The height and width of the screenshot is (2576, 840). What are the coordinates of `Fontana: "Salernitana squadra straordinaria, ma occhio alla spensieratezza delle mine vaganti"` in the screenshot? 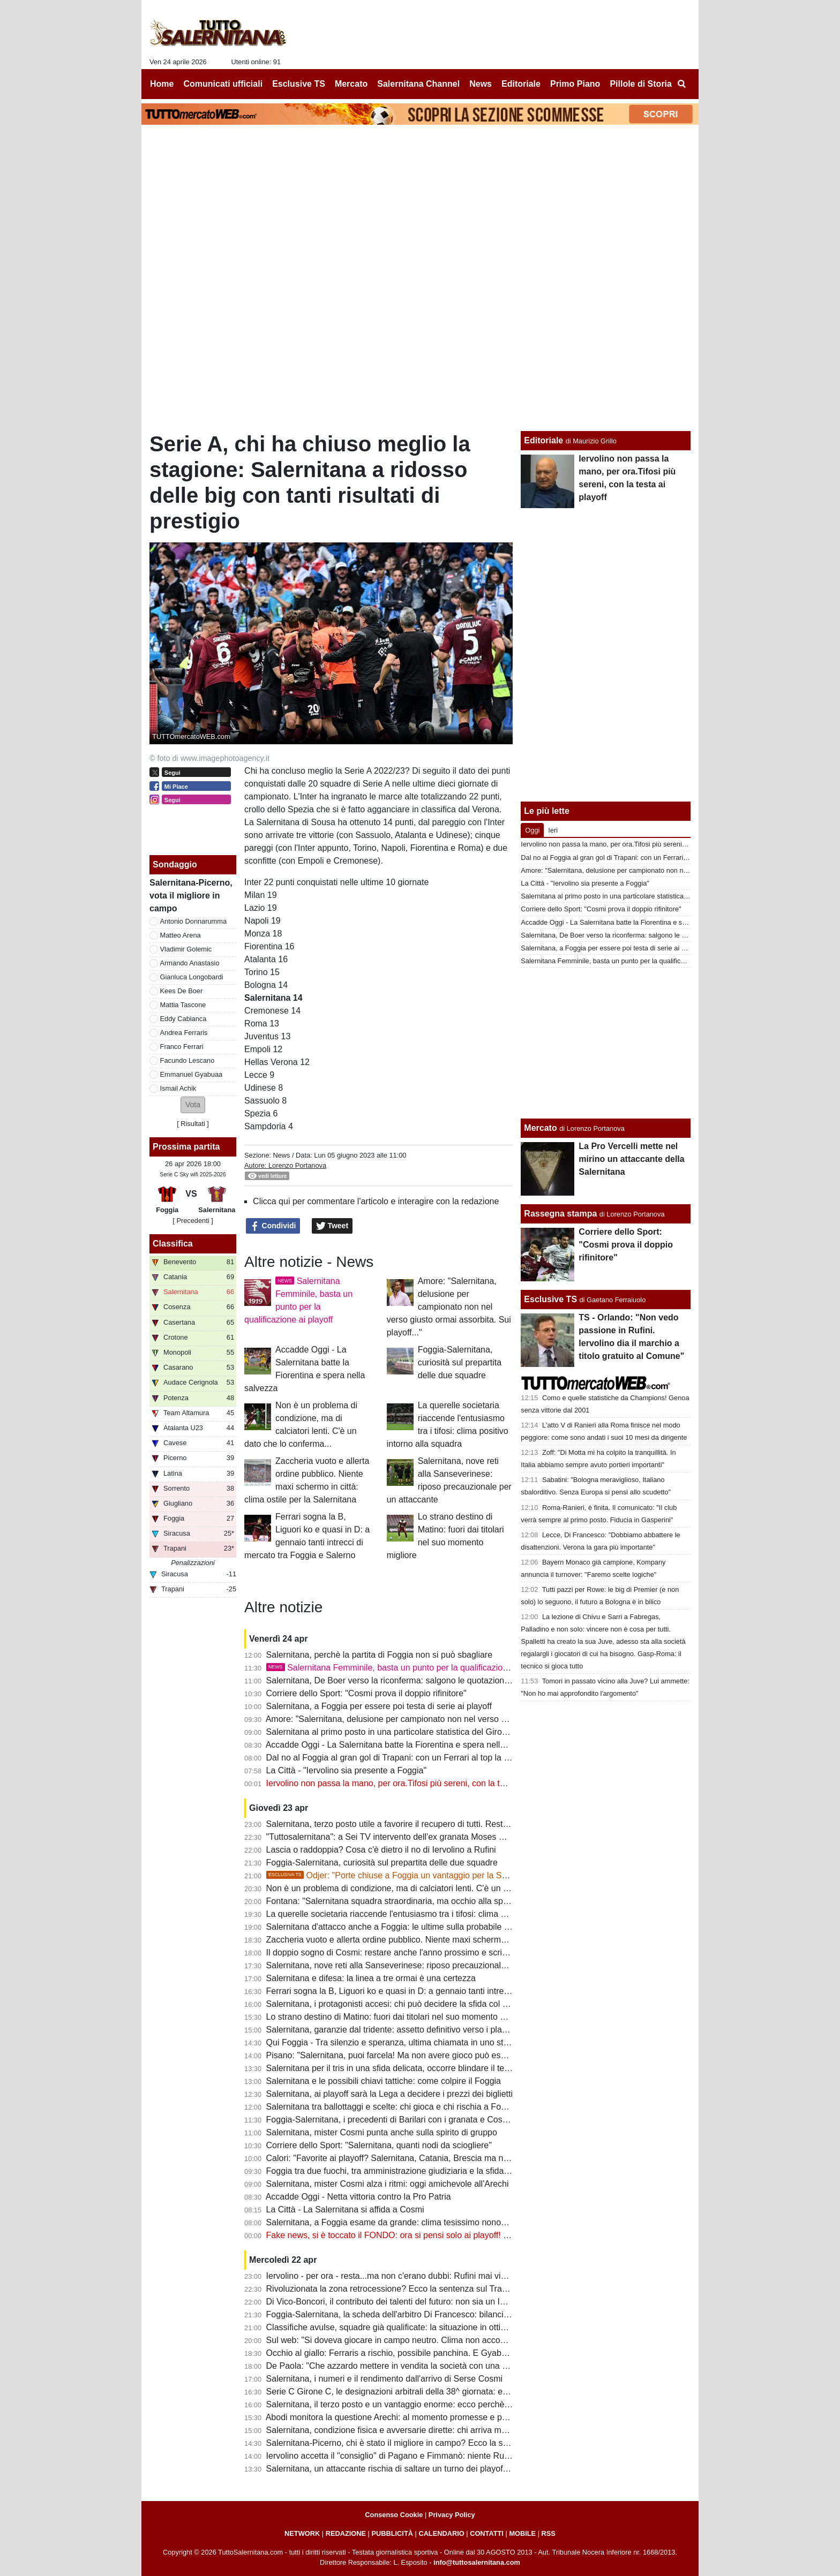 It's located at (446, 1901).